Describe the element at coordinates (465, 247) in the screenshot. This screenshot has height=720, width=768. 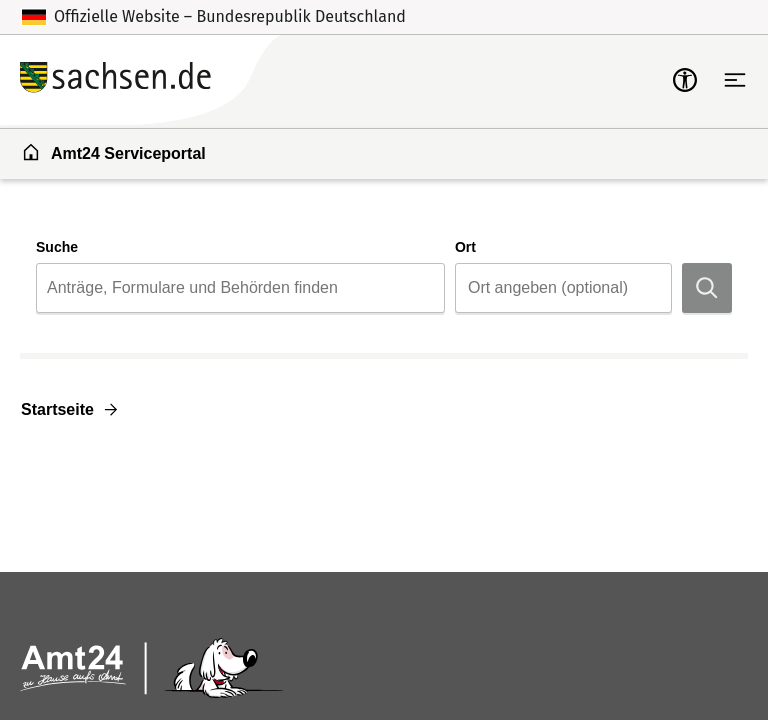
I see `Ort` at that location.